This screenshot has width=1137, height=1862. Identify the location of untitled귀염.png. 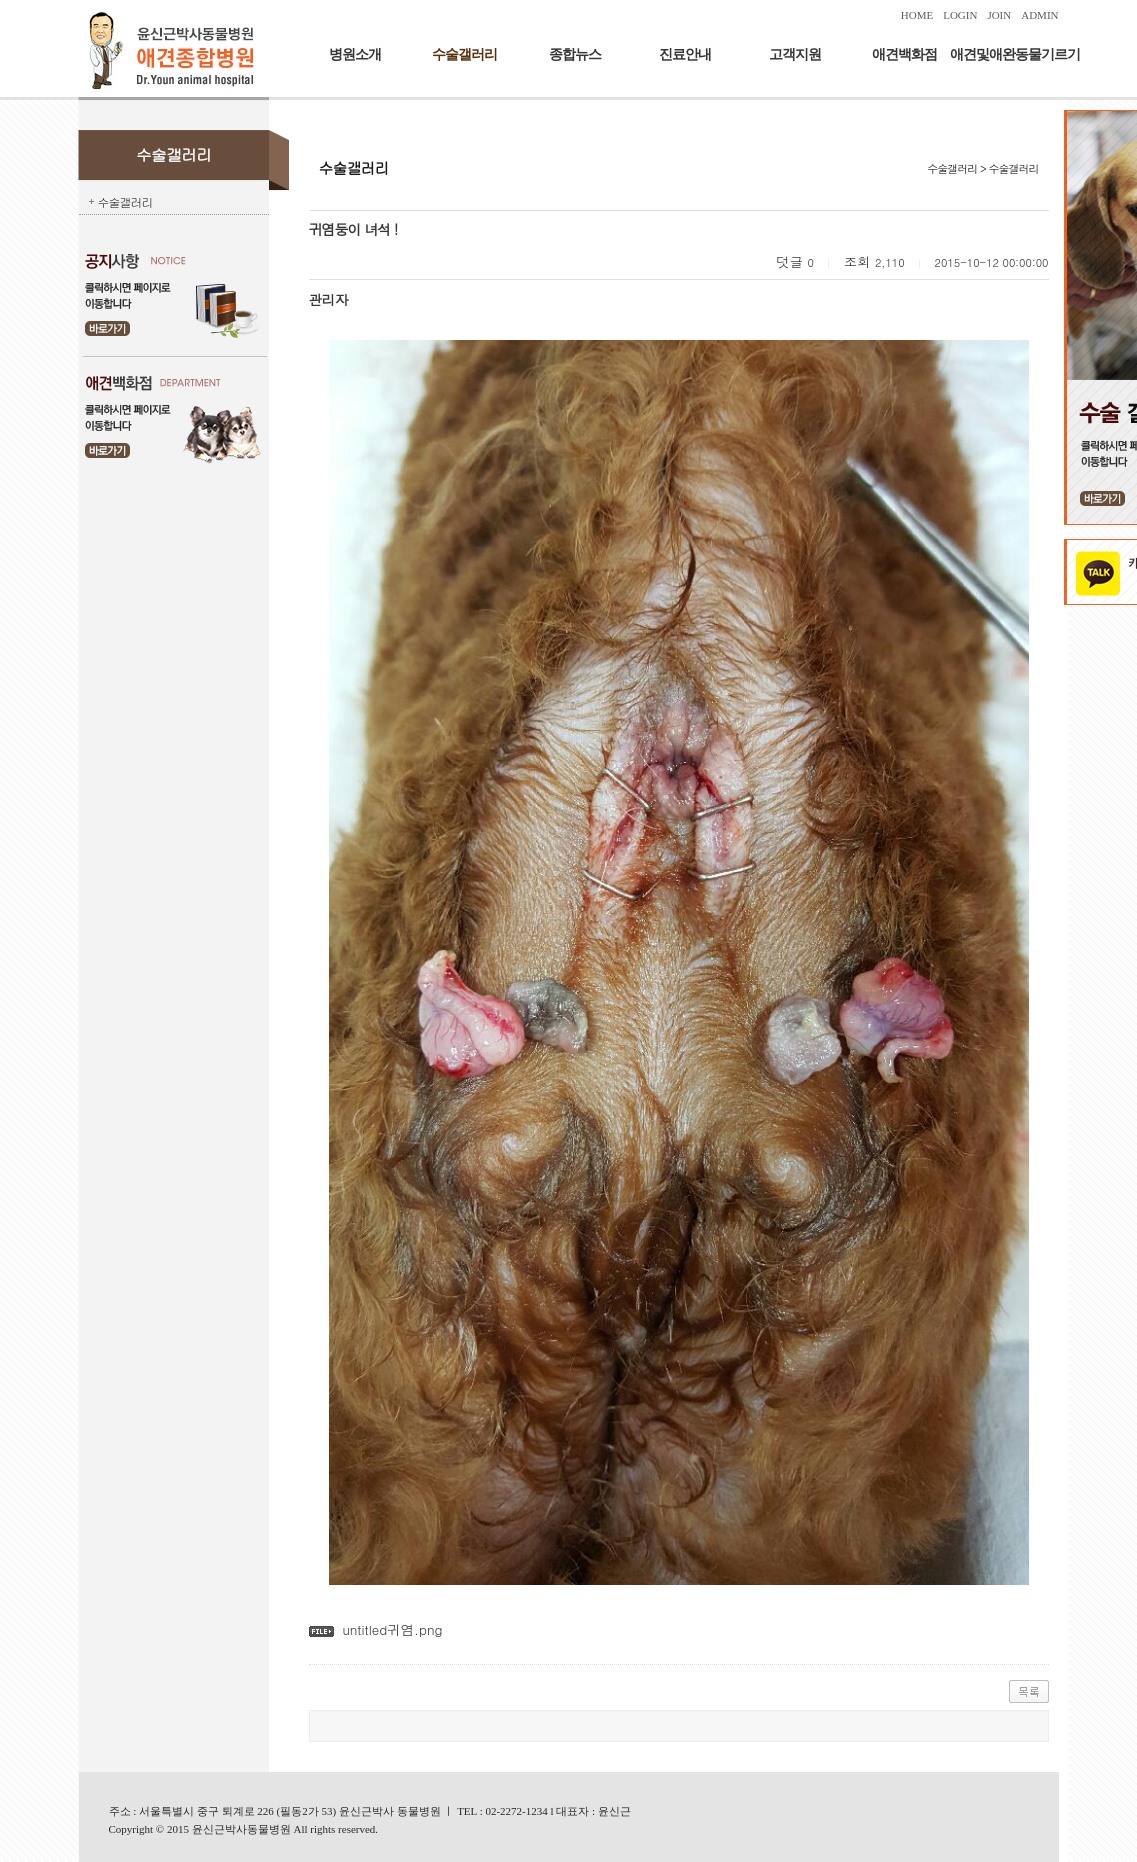
(392, 1629).